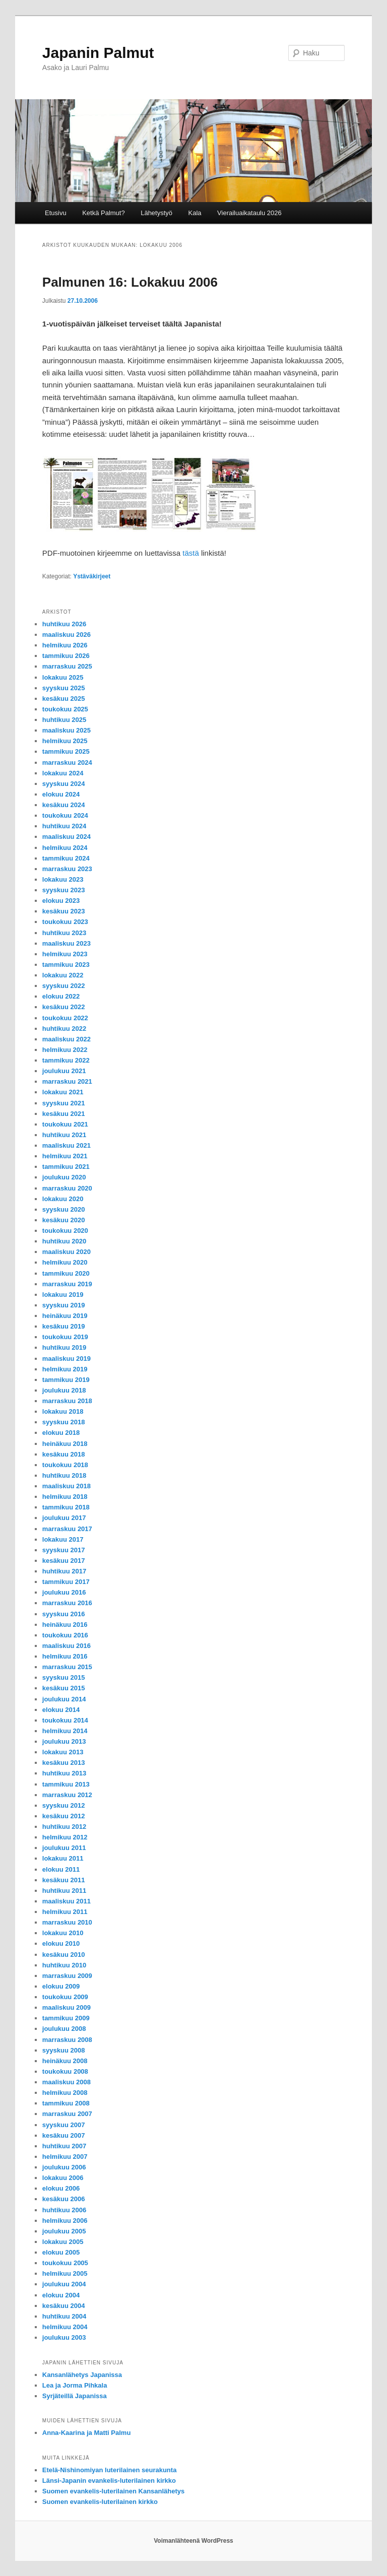 This screenshot has width=387, height=2576. I want to click on elokuu 2023, so click(61, 900).